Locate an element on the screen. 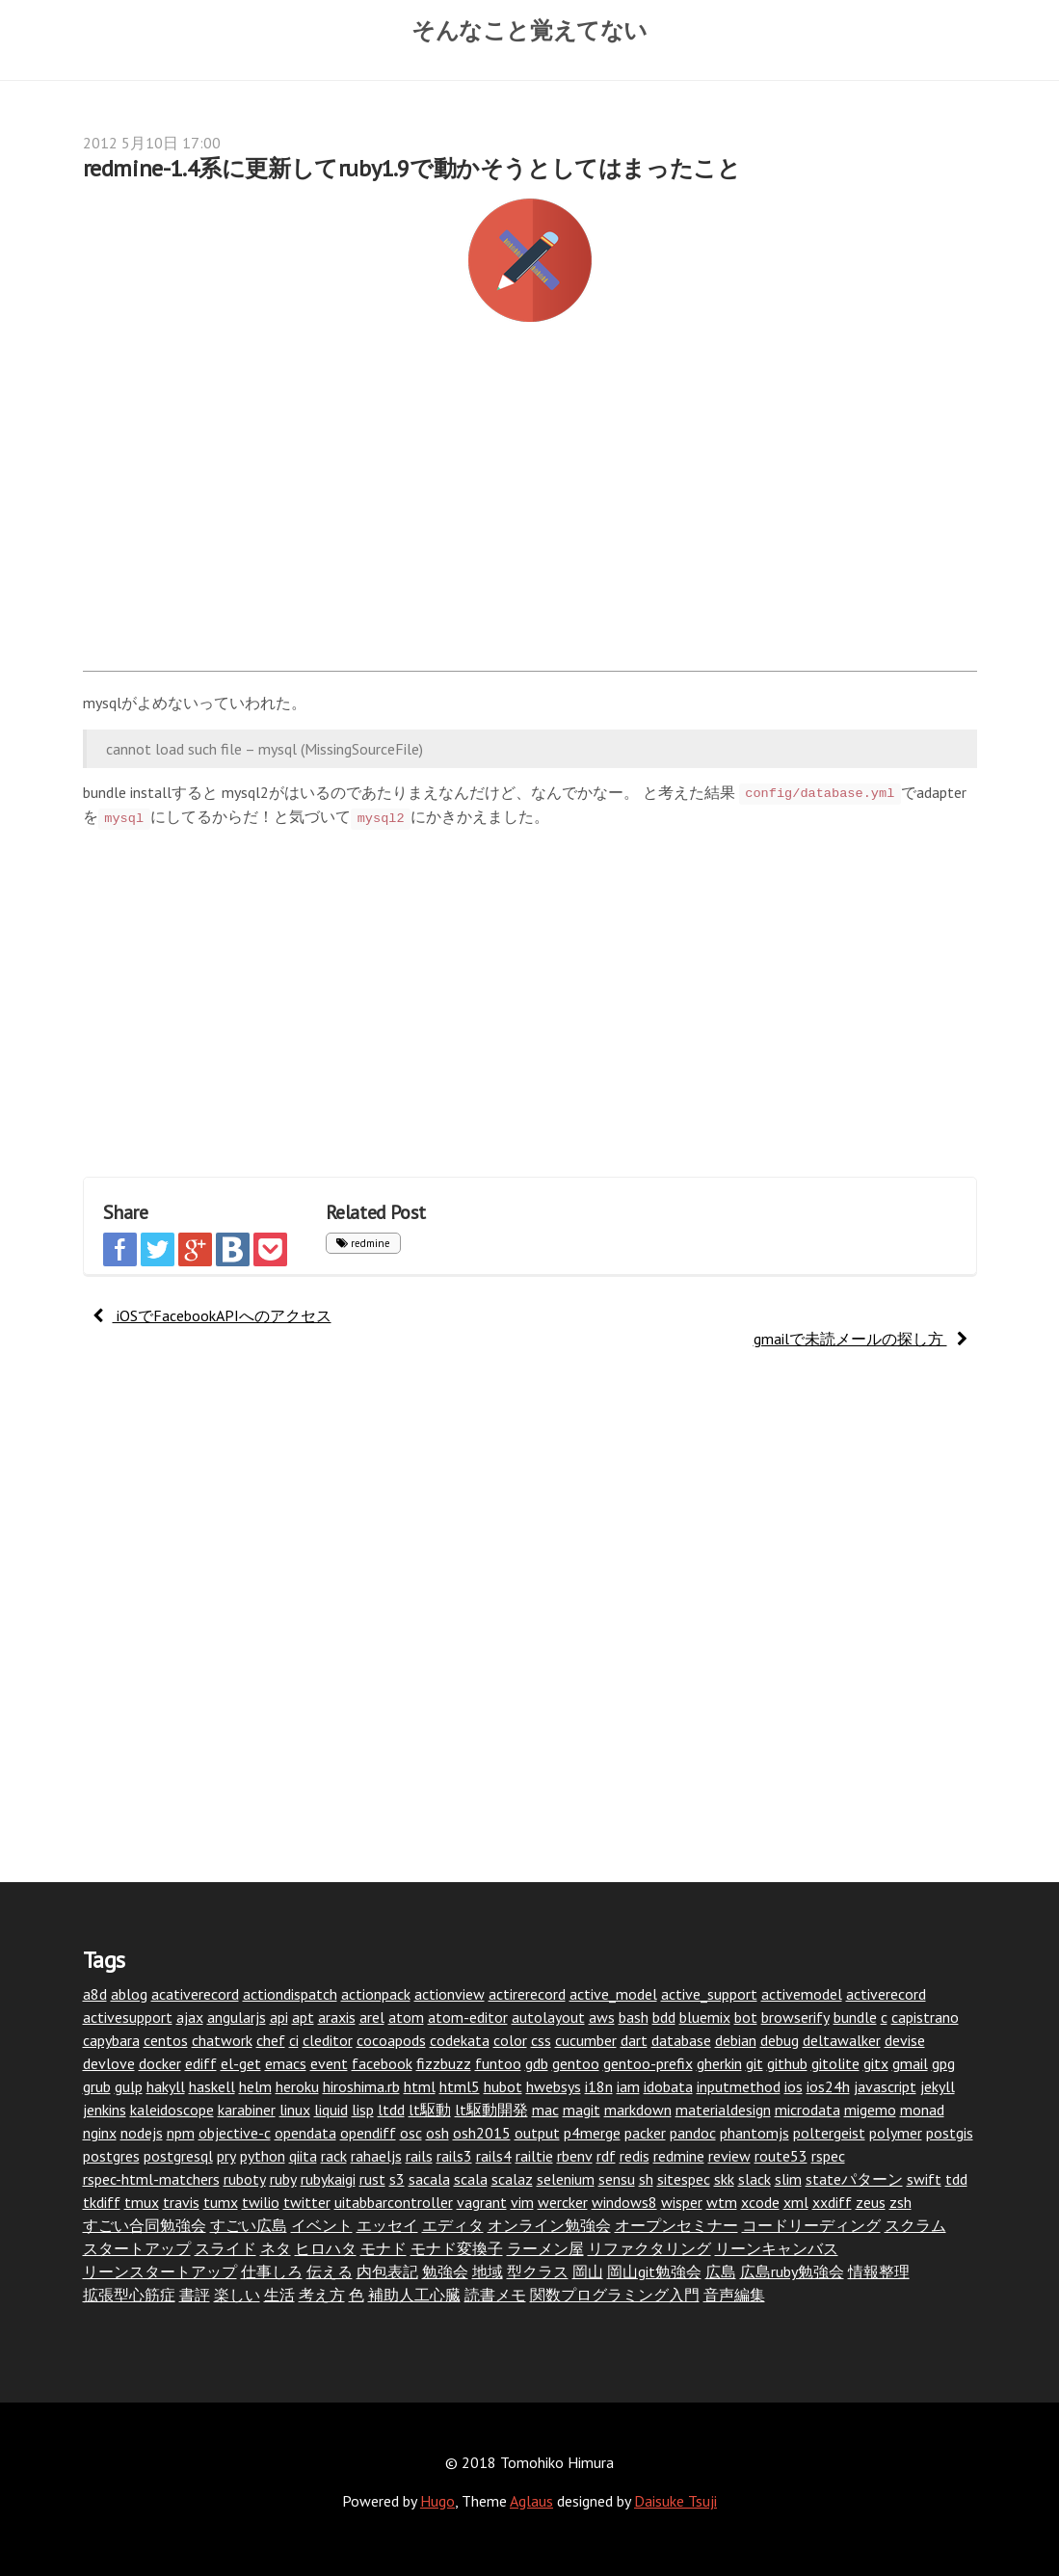  Hugo is located at coordinates (437, 2500).